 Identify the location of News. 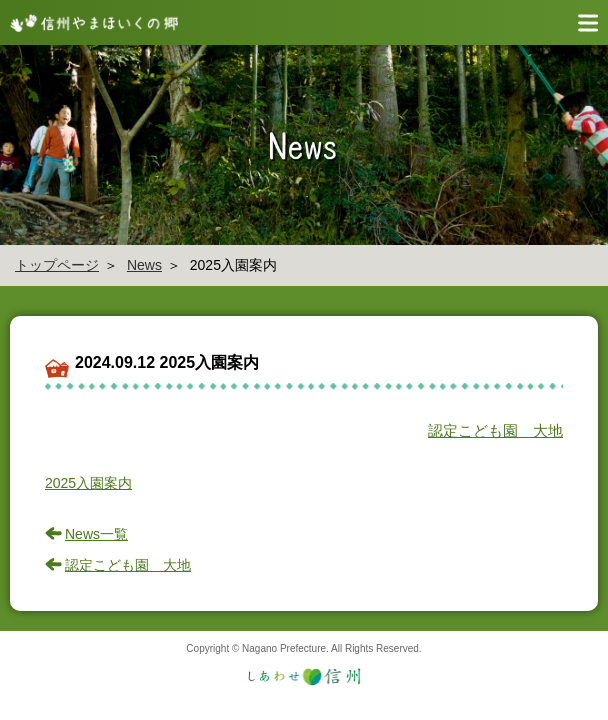
(144, 265).